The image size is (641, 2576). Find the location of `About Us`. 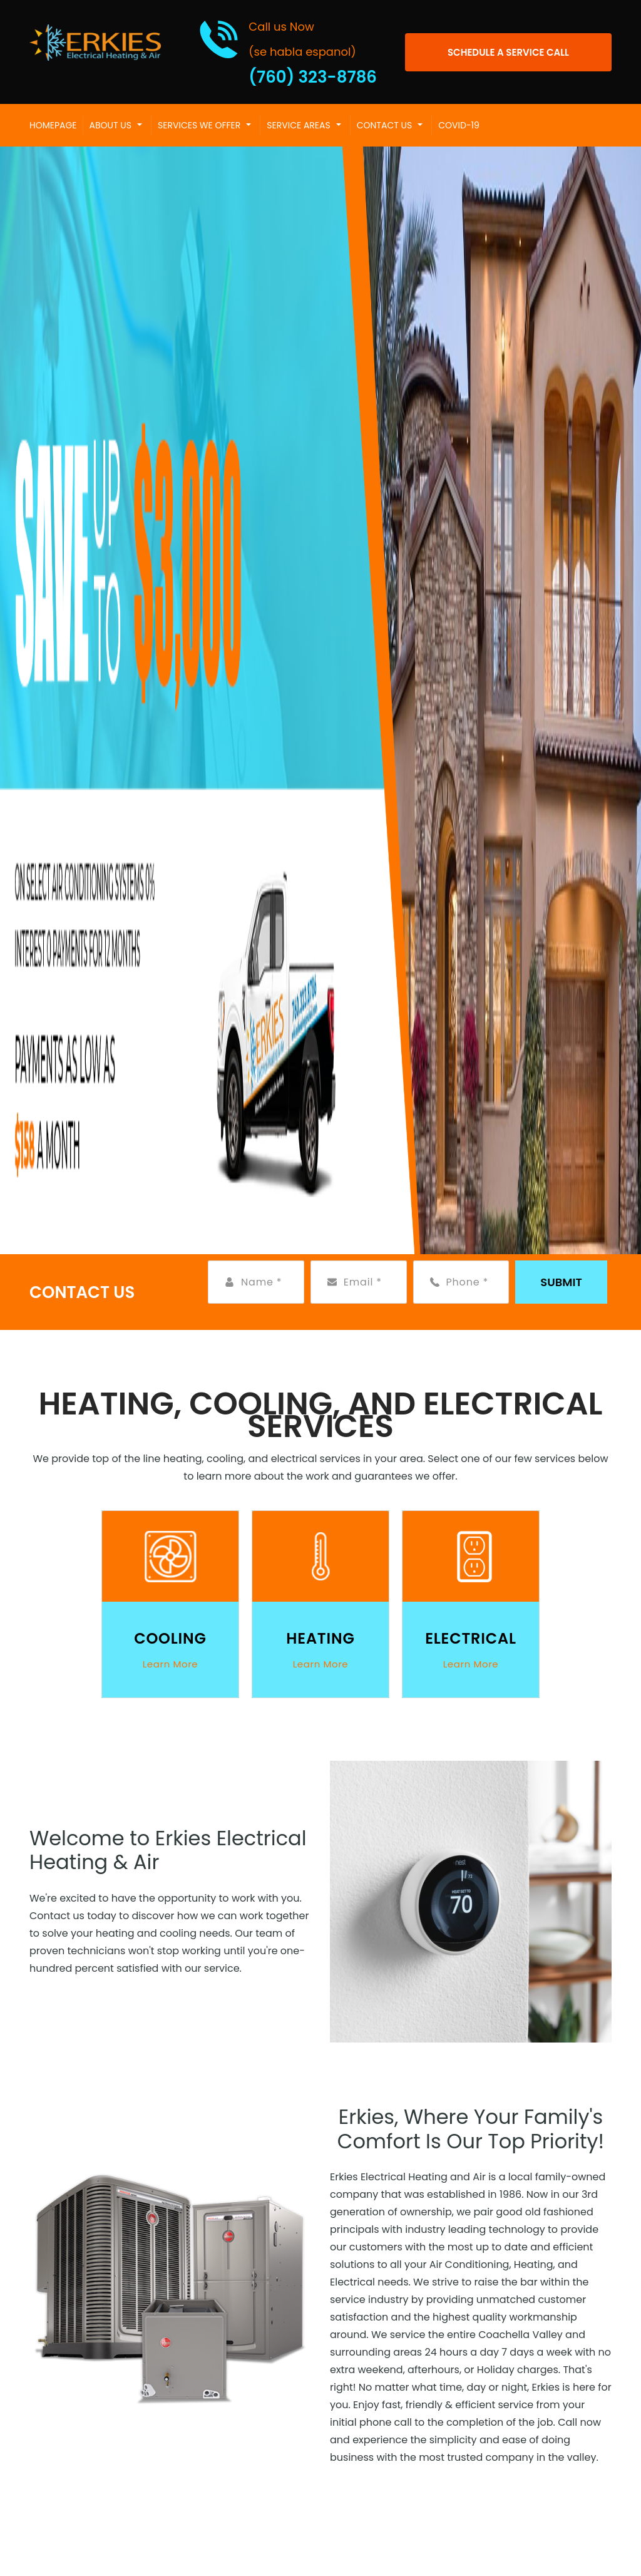

About Us is located at coordinates (110, 125).